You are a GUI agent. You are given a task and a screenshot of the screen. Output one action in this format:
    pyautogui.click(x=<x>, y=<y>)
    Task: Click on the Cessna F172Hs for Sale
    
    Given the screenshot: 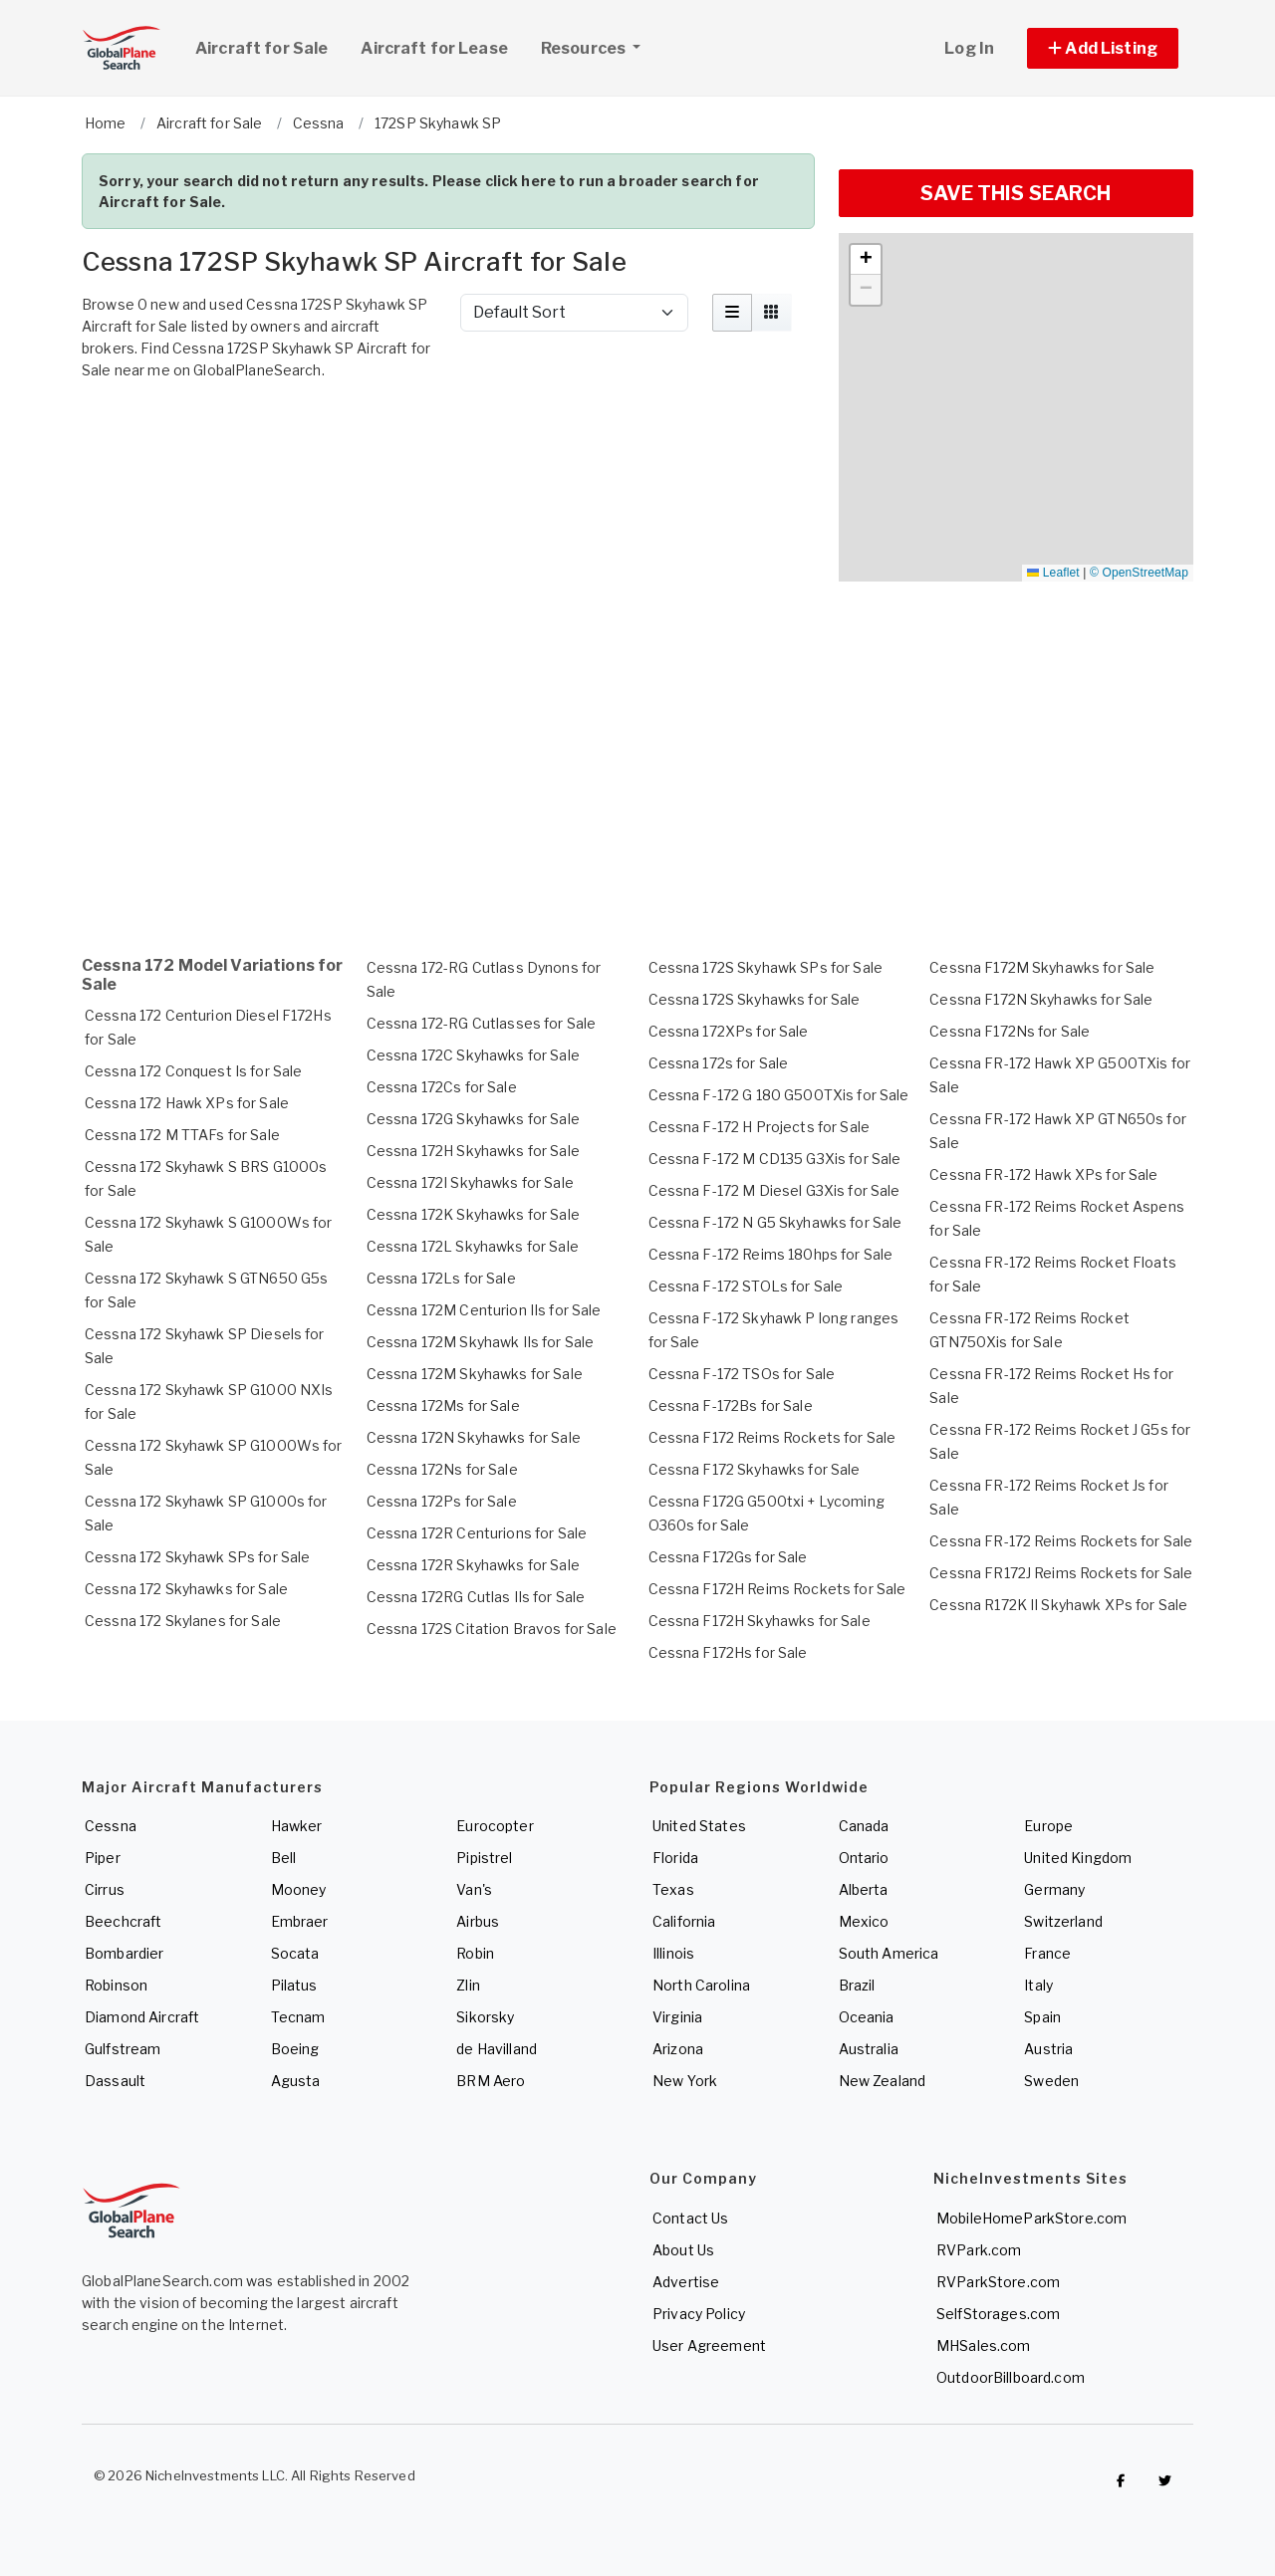 What is the action you would take?
    pyautogui.click(x=728, y=1652)
    